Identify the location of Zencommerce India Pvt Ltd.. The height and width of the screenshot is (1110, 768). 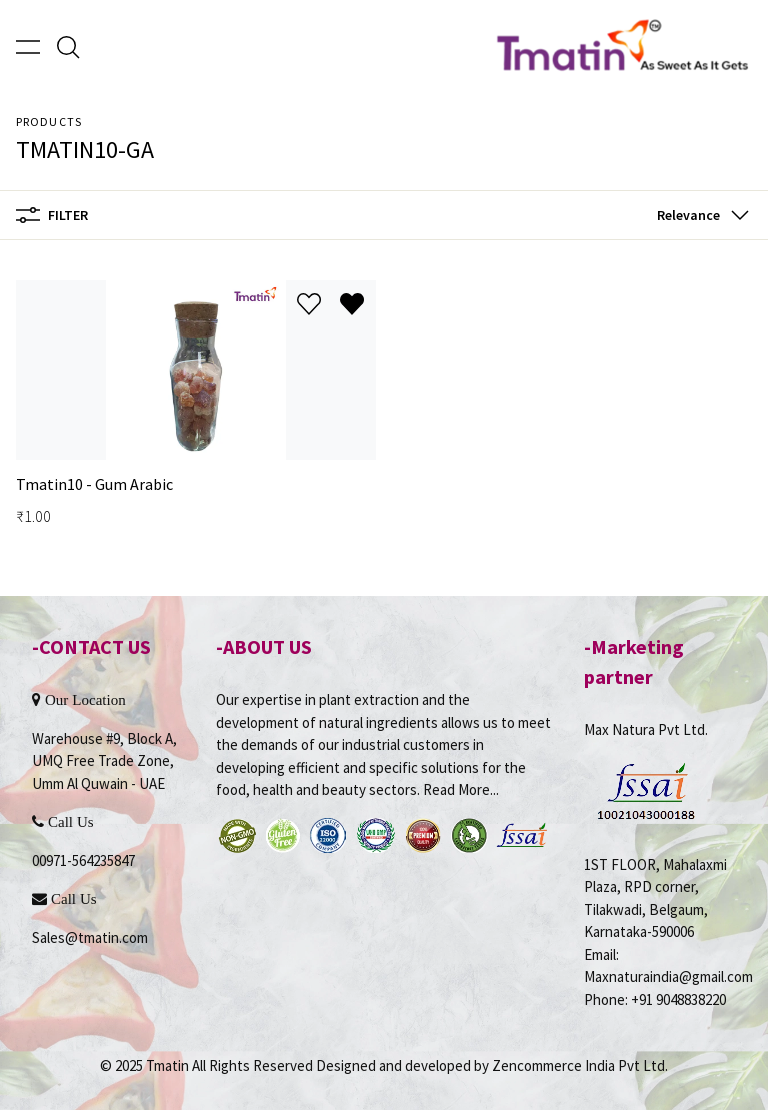
(580, 1065).